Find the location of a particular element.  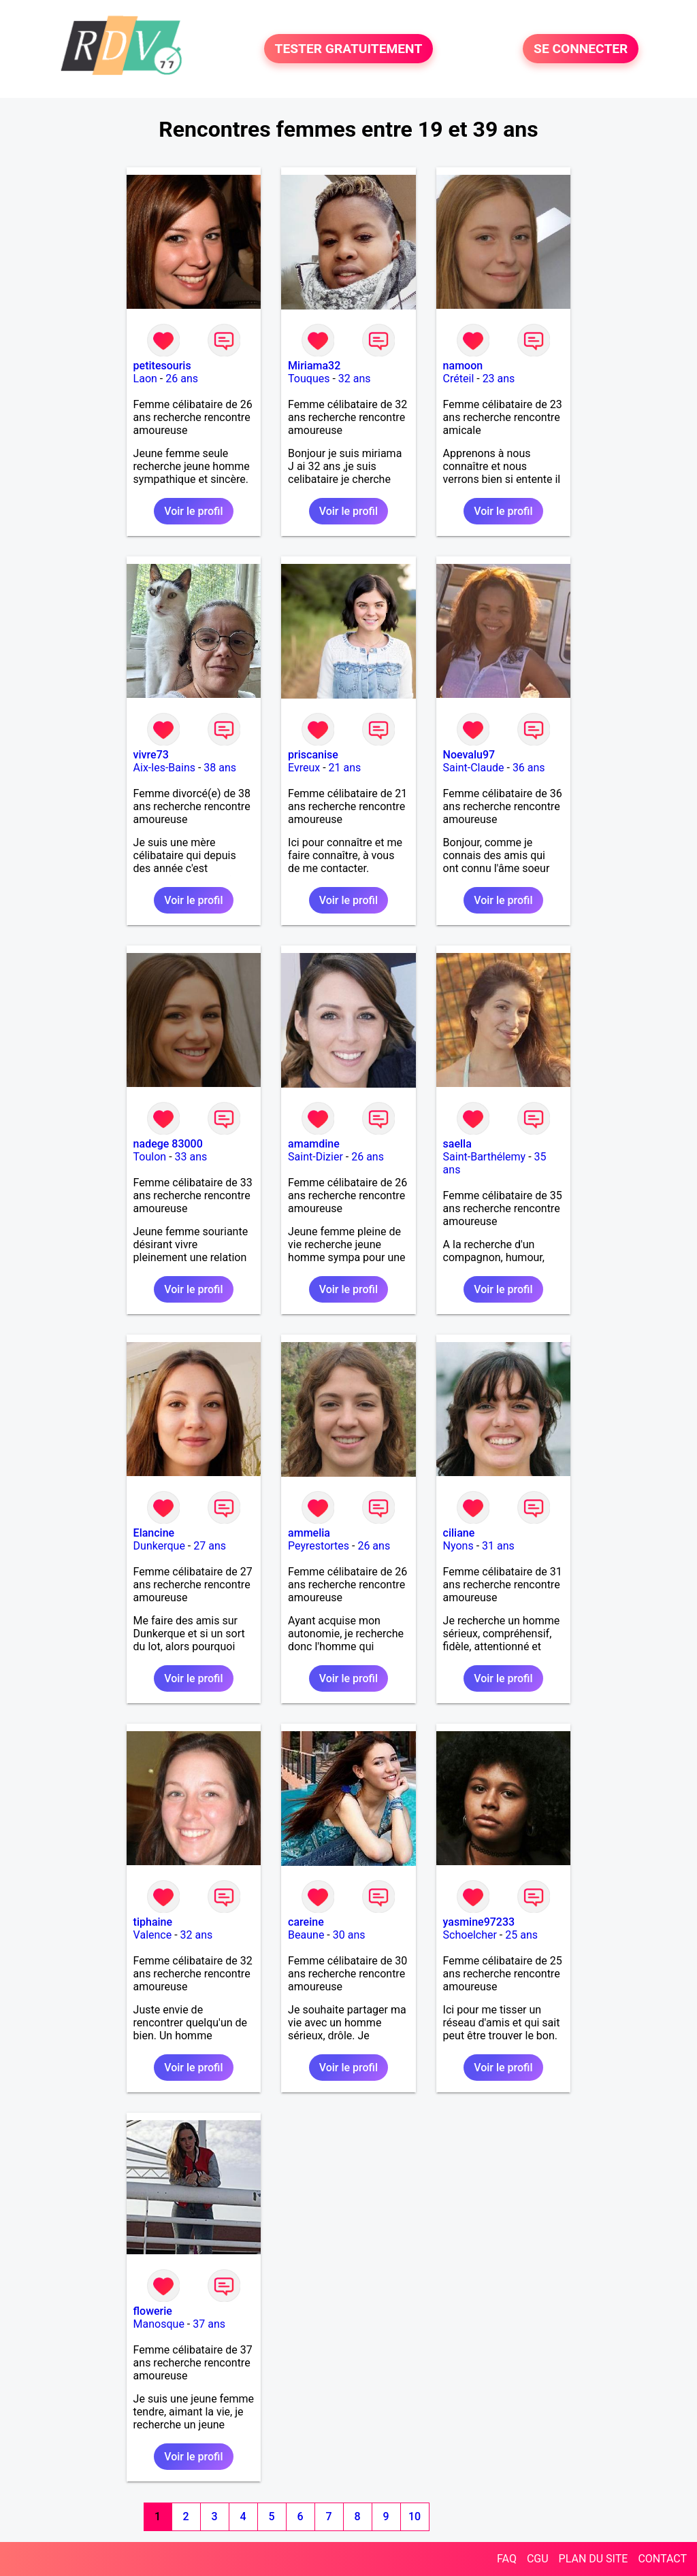

Touques is located at coordinates (308, 378).